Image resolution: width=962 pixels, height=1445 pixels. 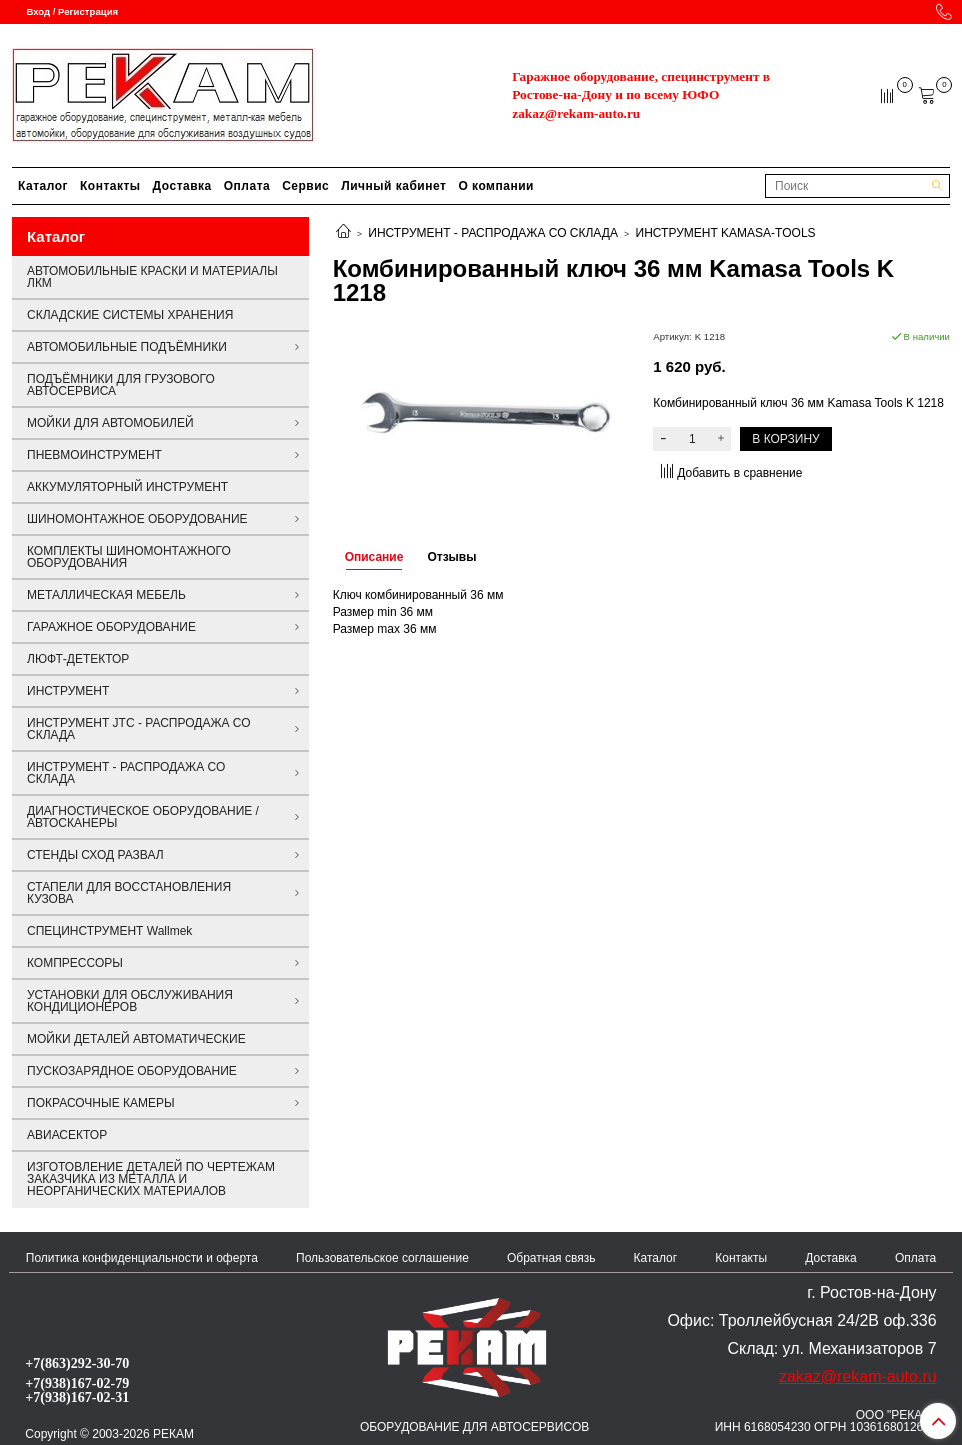 I want to click on МОЙКИ ДЛЯ АВТОМОБИЛЕЙ, so click(x=110, y=423).